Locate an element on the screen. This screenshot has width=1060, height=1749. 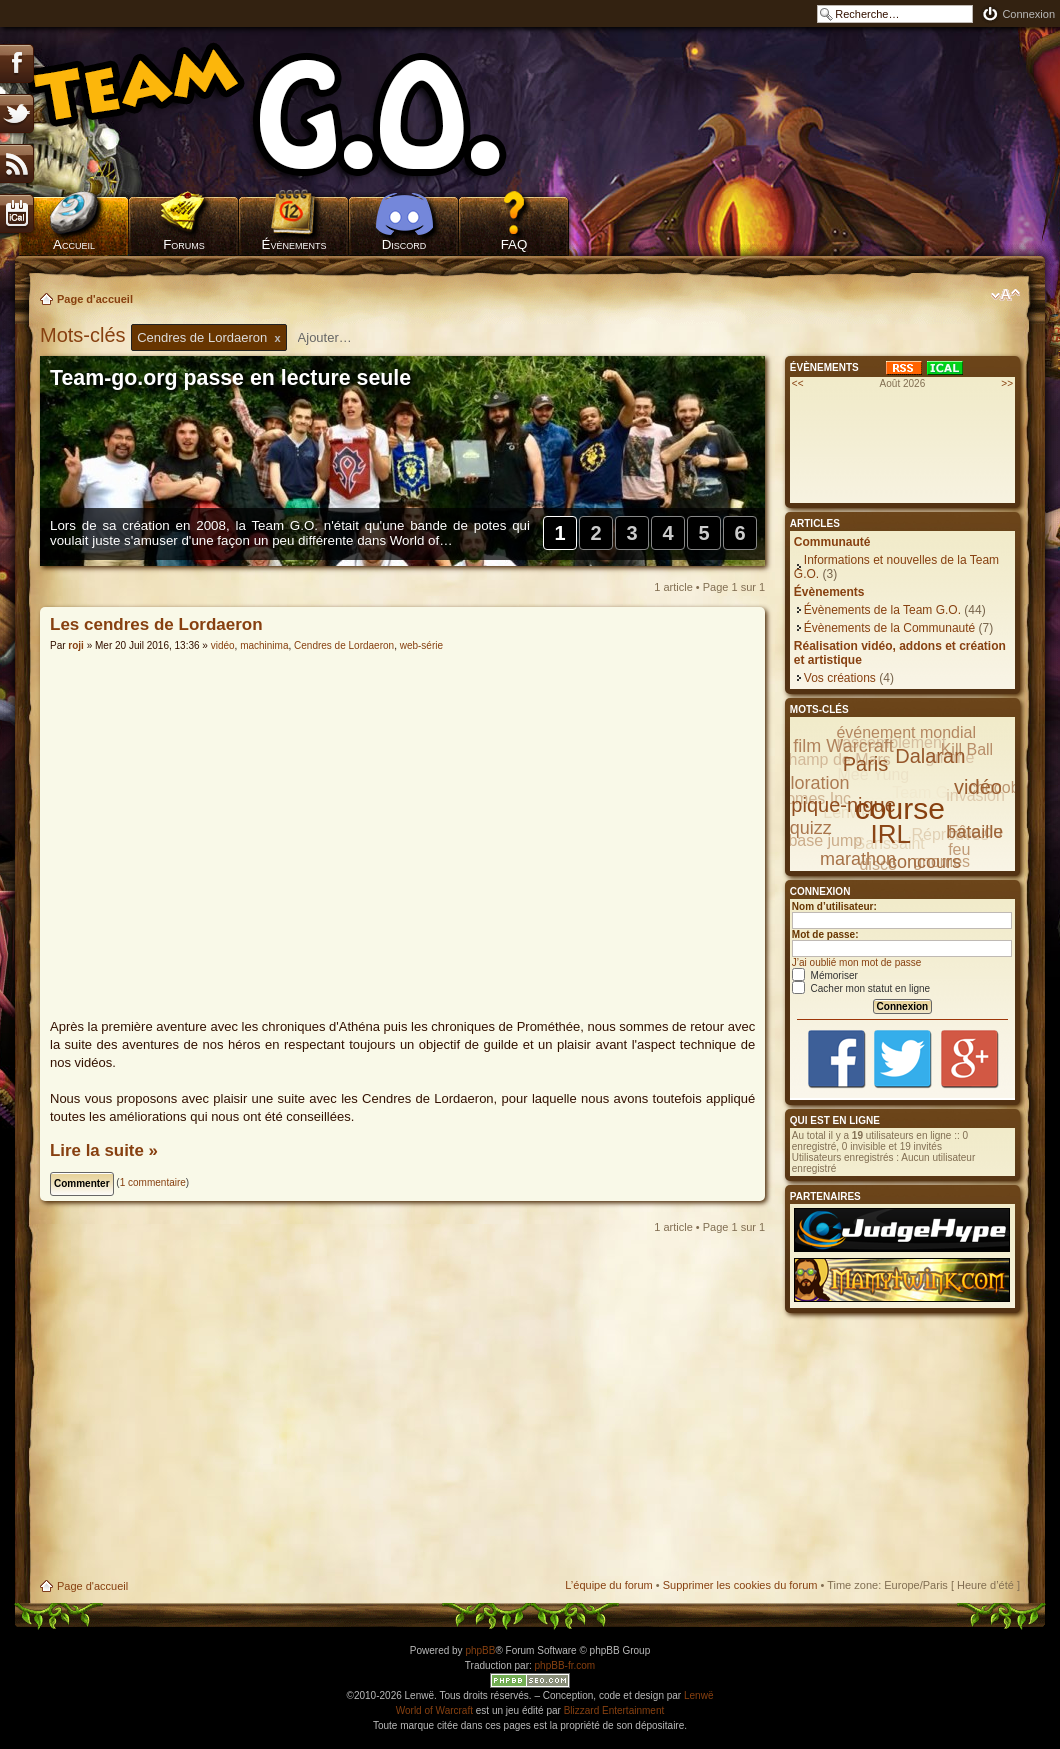
Forums is located at coordinates (184, 244).